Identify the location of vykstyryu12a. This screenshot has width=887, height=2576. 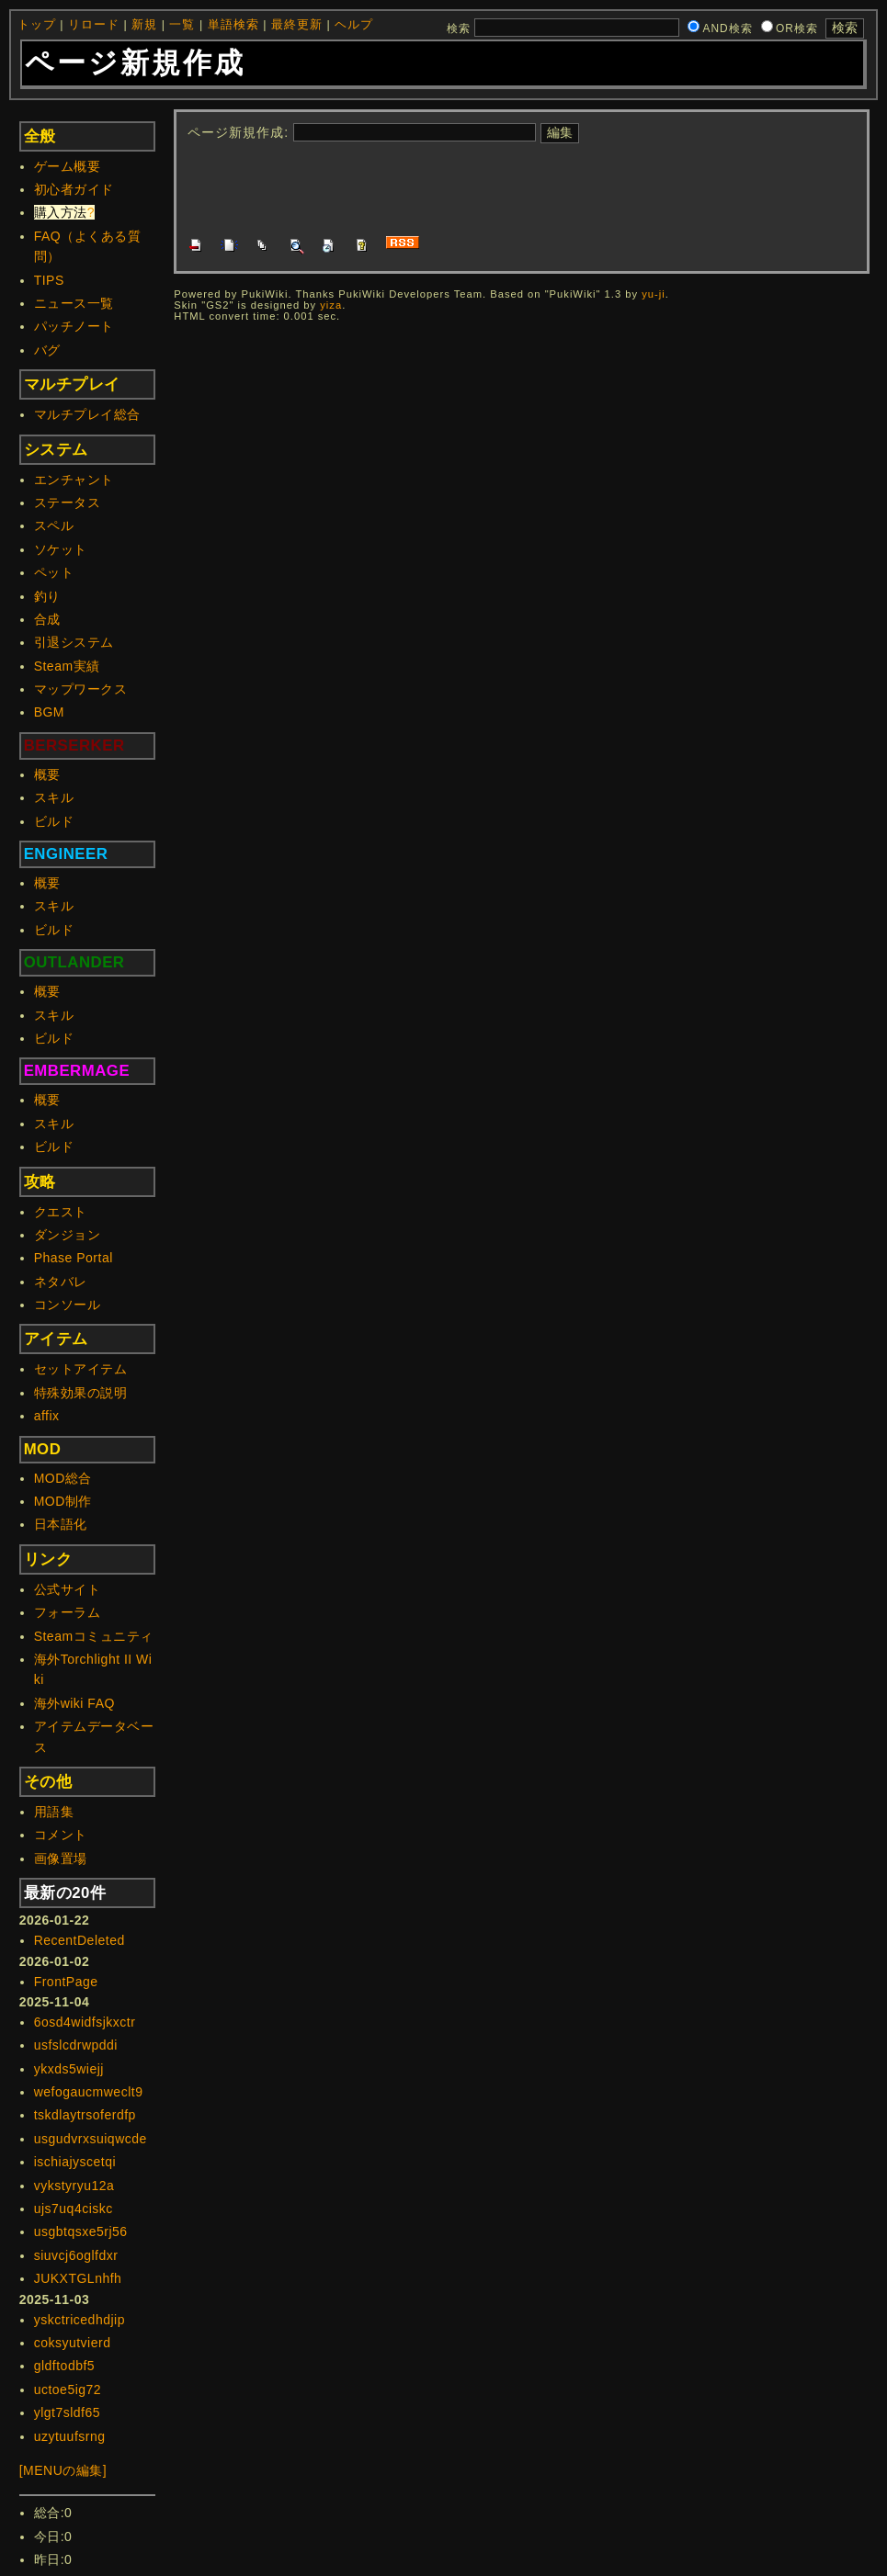
(74, 2185).